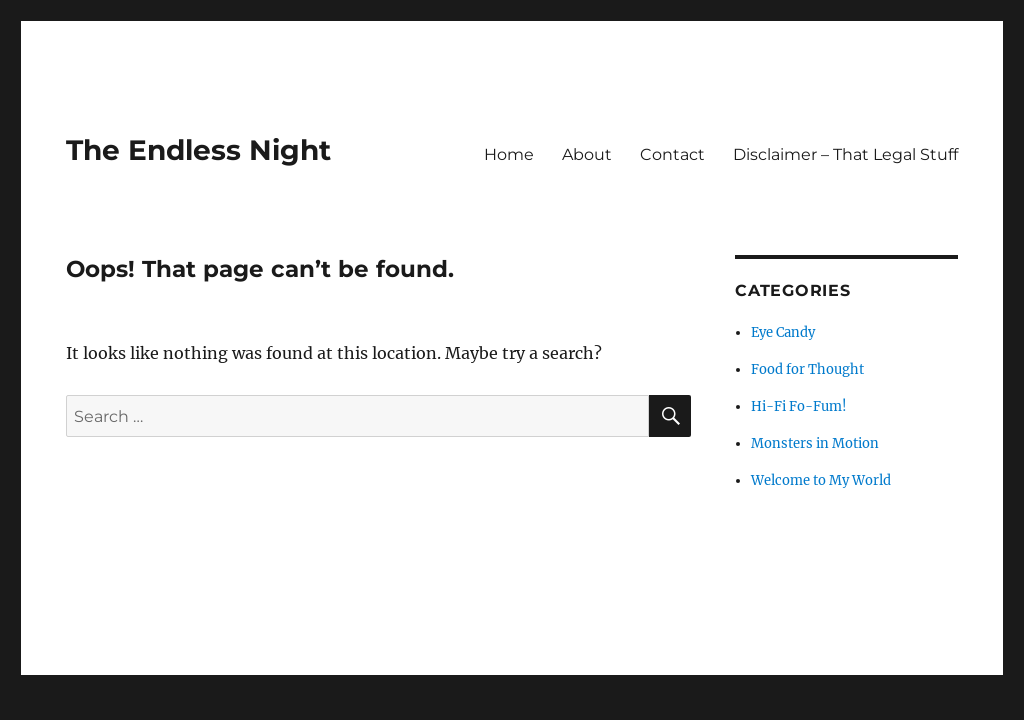  What do you see at coordinates (845, 154) in the screenshot?
I see `Disclaimer – That Legal Stuff` at bounding box center [845, 154].